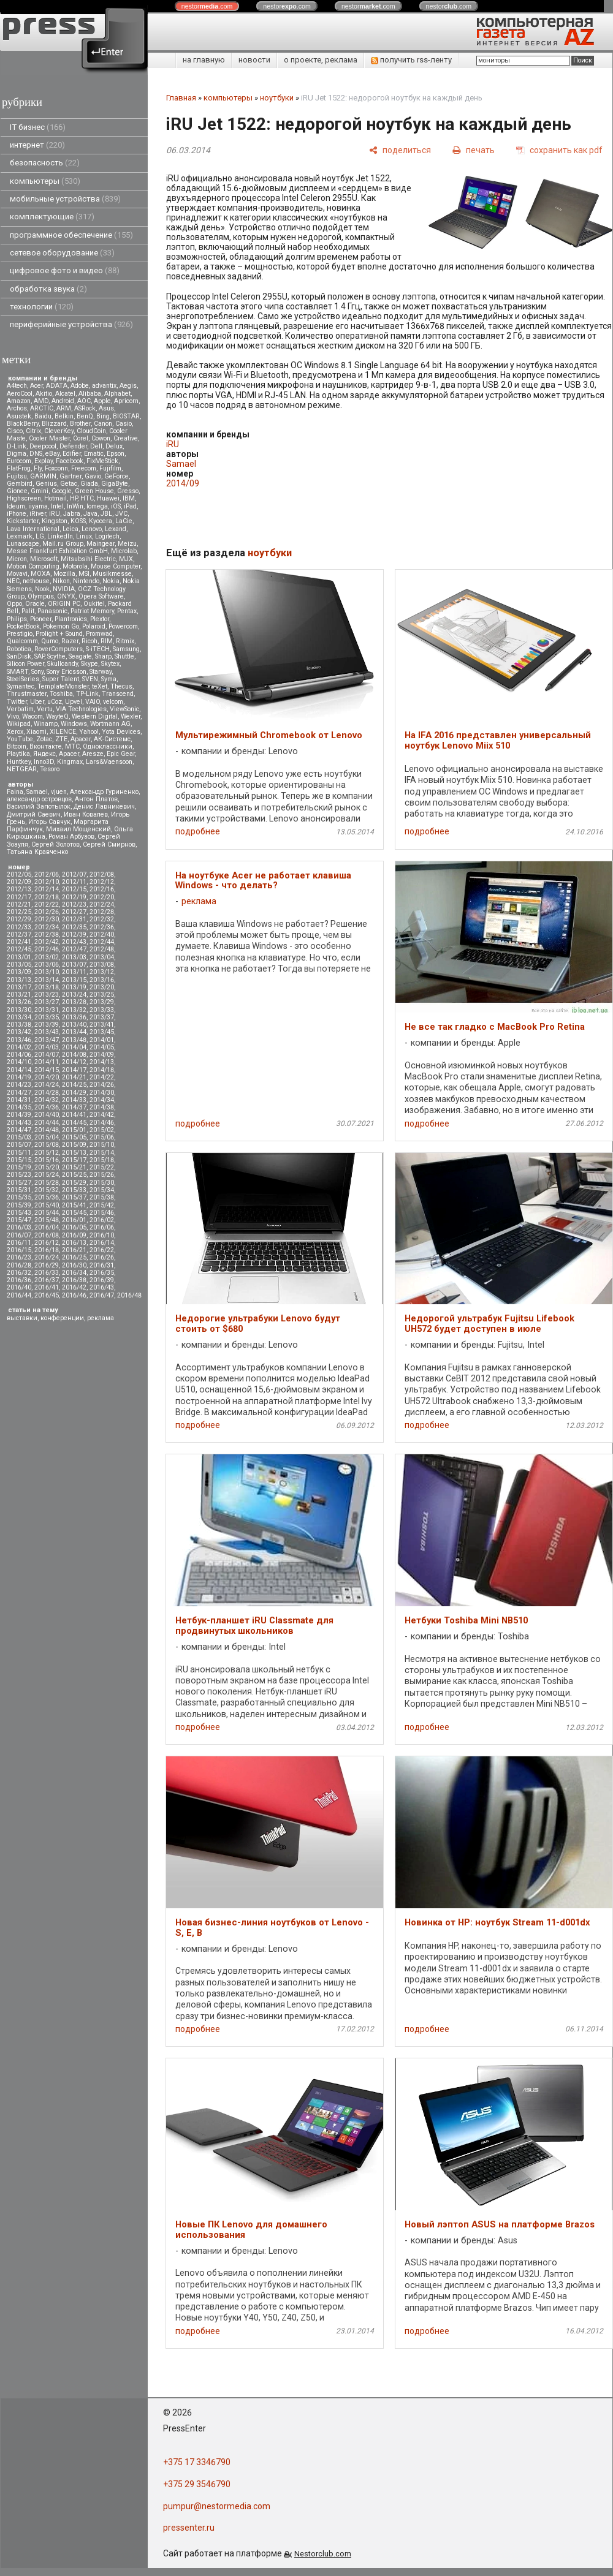  What do you see at coordinates (23, 424) in the screenshot?
I see `BlackBerry` at bounding box center [23, 424].